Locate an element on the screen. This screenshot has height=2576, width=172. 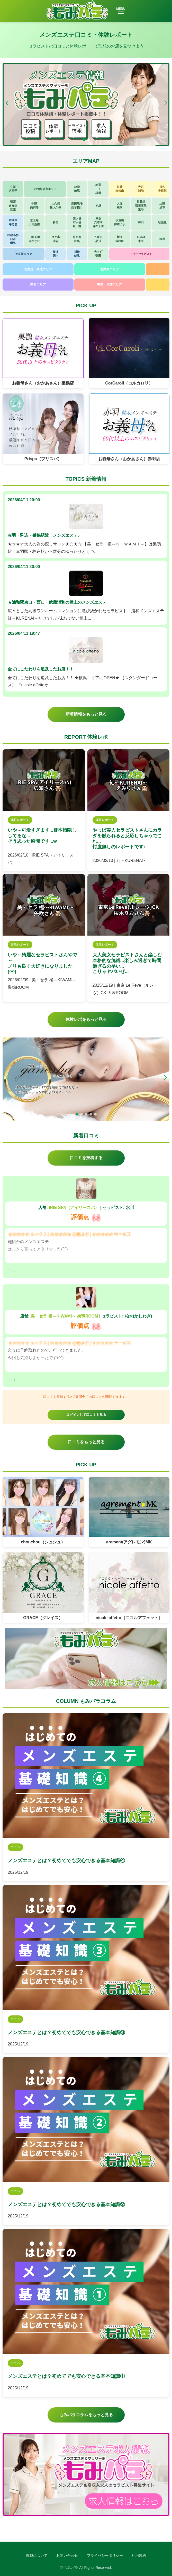
お問い合わせ is located at coordinates (67, 2555).